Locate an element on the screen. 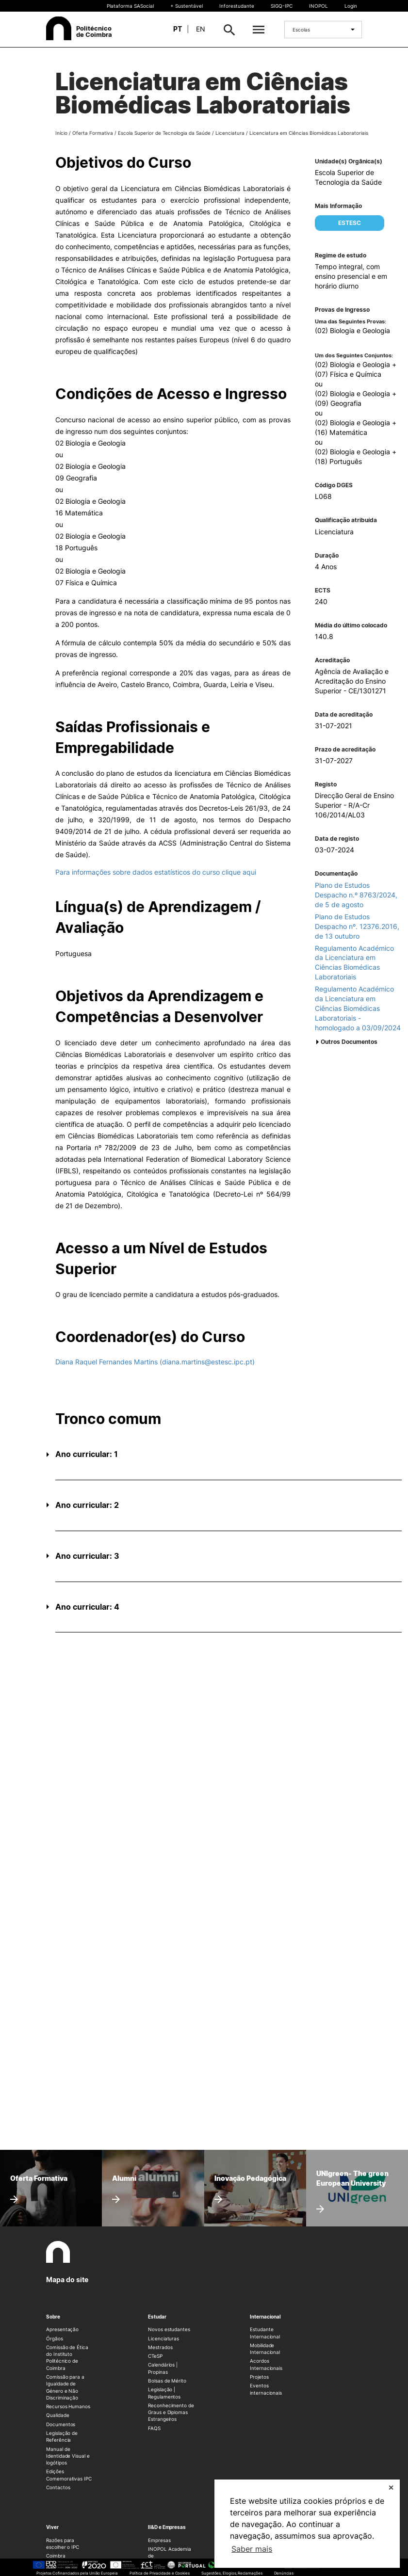 This screenshot has height=2576, width=408. SIGQ-IPC is located at coordinates (282, 6).